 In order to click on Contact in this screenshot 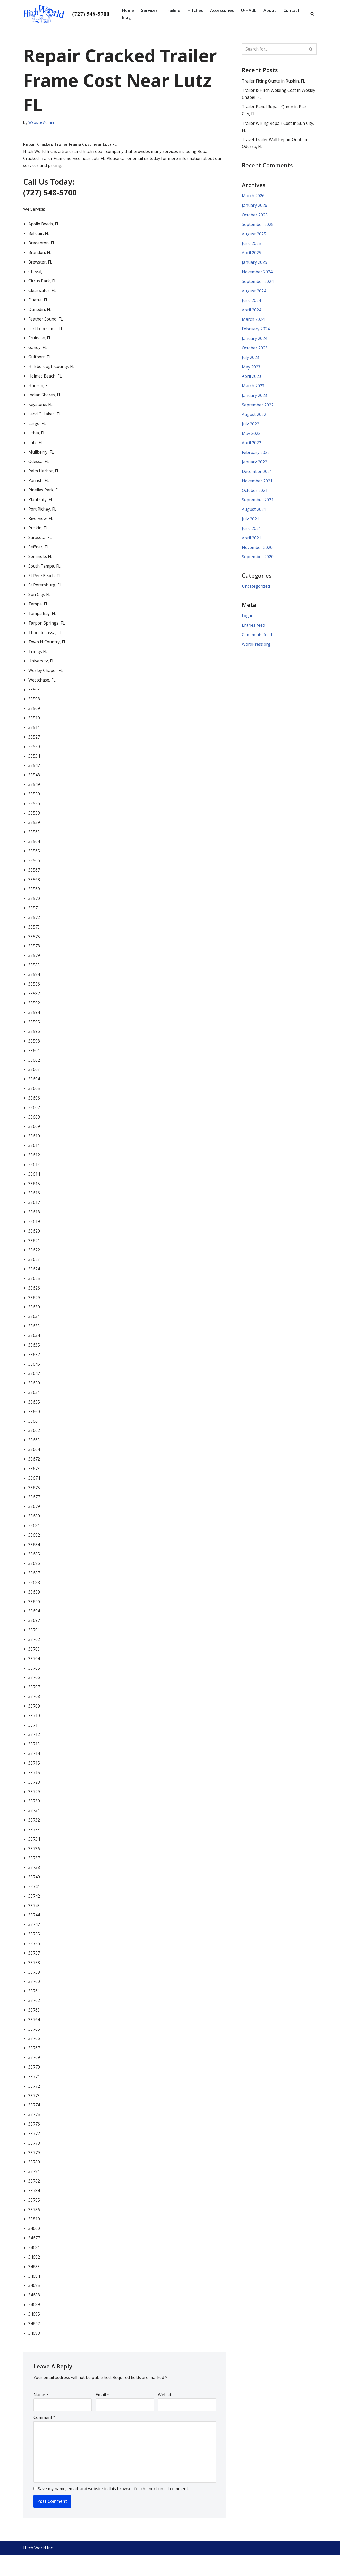, I will do `click(292, 10)`.